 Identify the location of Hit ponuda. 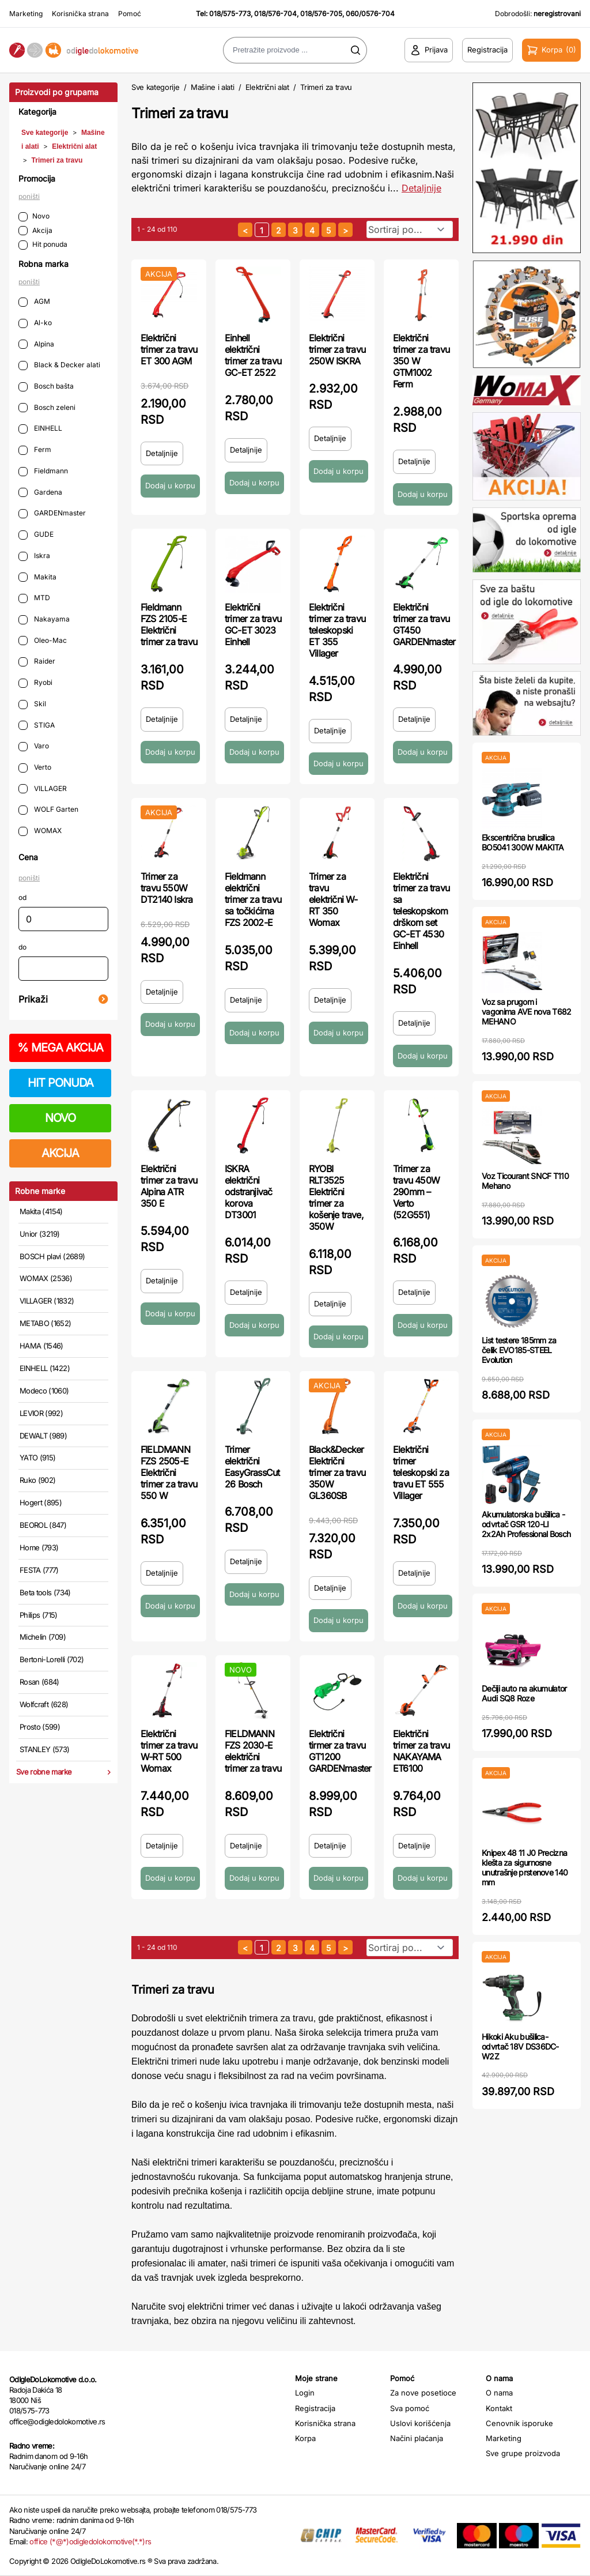
(42, 245).